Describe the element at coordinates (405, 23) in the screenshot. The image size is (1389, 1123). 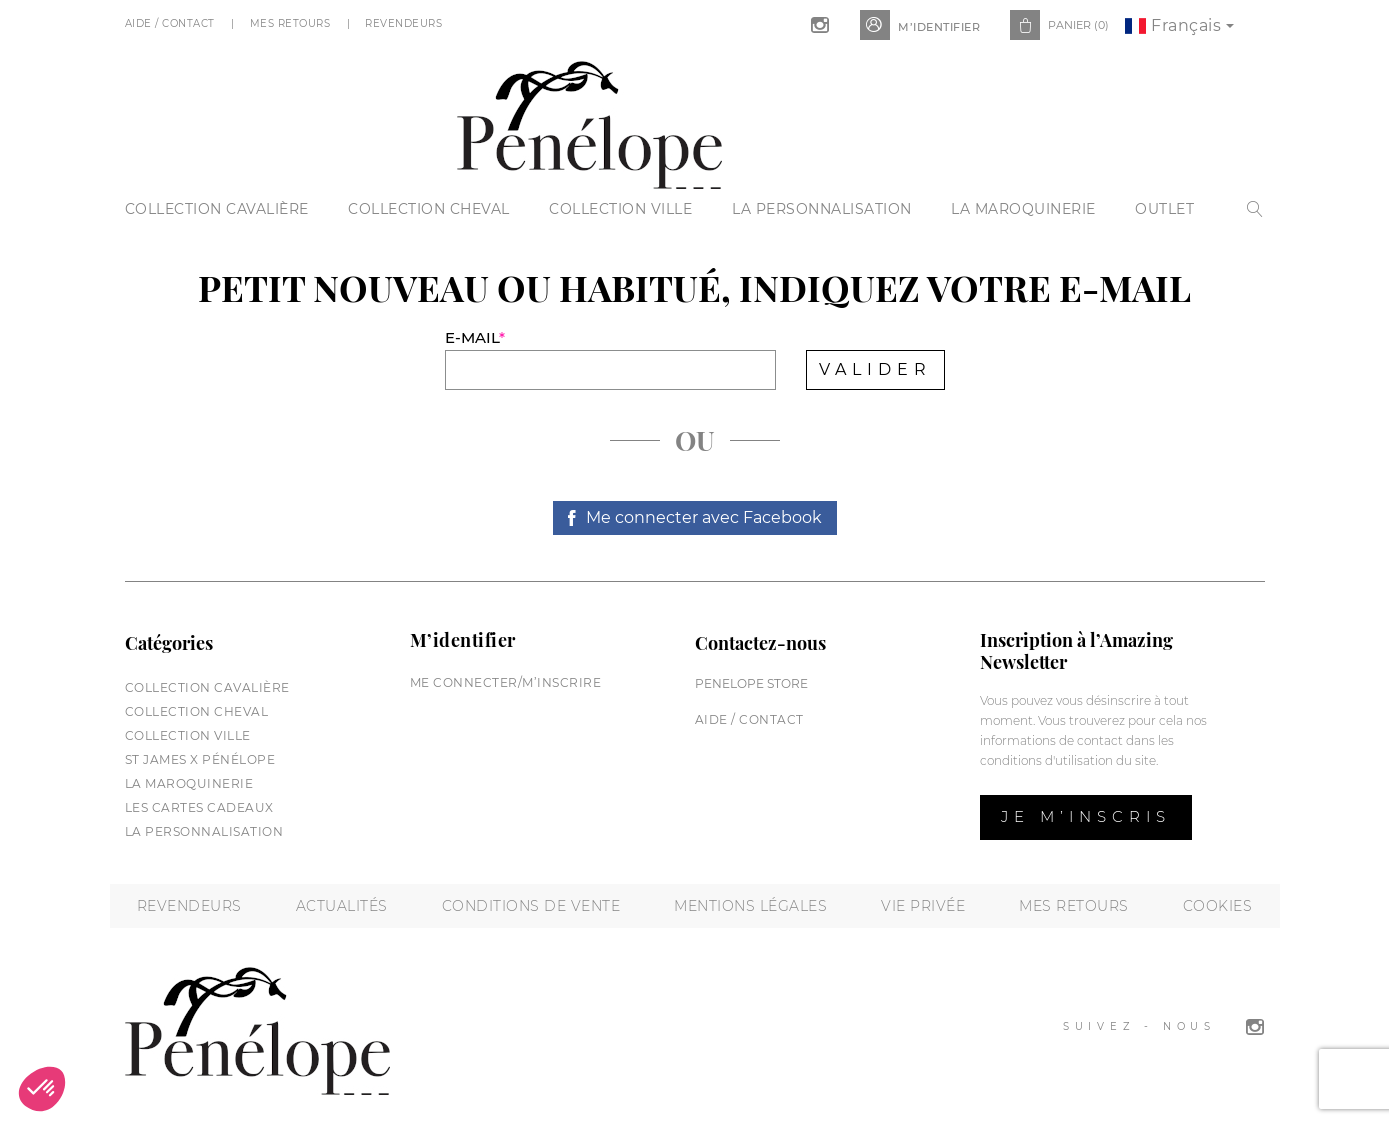
I see `Revendeurs` at that location.